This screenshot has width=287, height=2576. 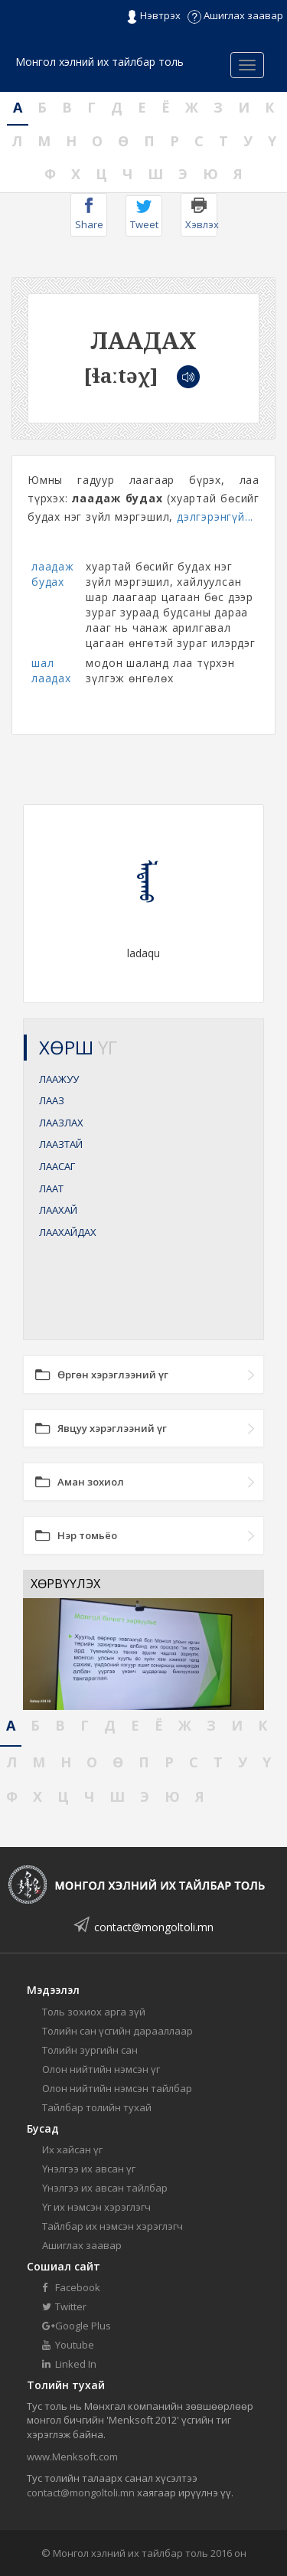 What do you see at coordinates (51, 1188) in the screenshot?
I see `ЛААТ` at bounding box center [51, 1188].